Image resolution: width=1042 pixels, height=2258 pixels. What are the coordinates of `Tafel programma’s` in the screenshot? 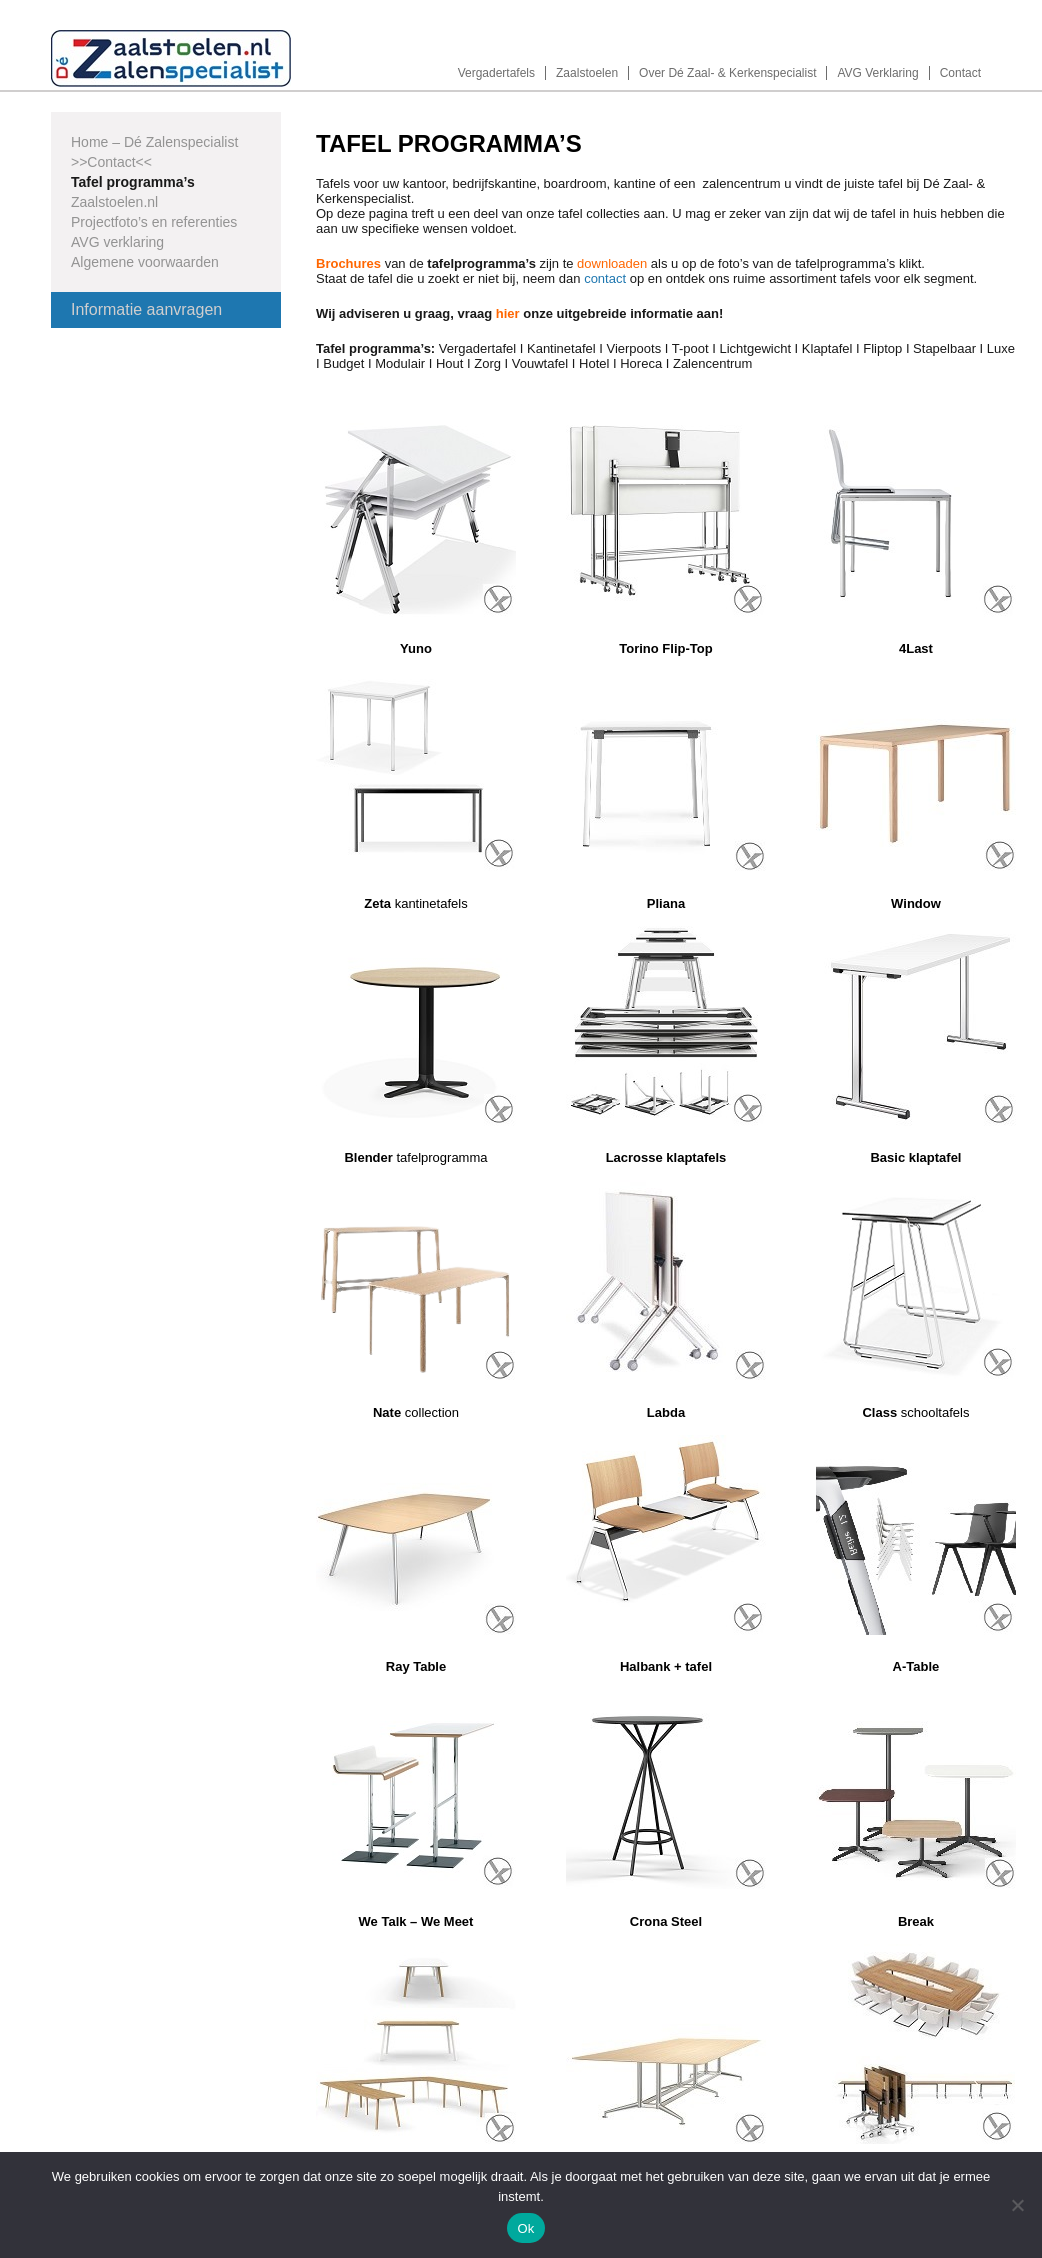 It's located at (133, 182).